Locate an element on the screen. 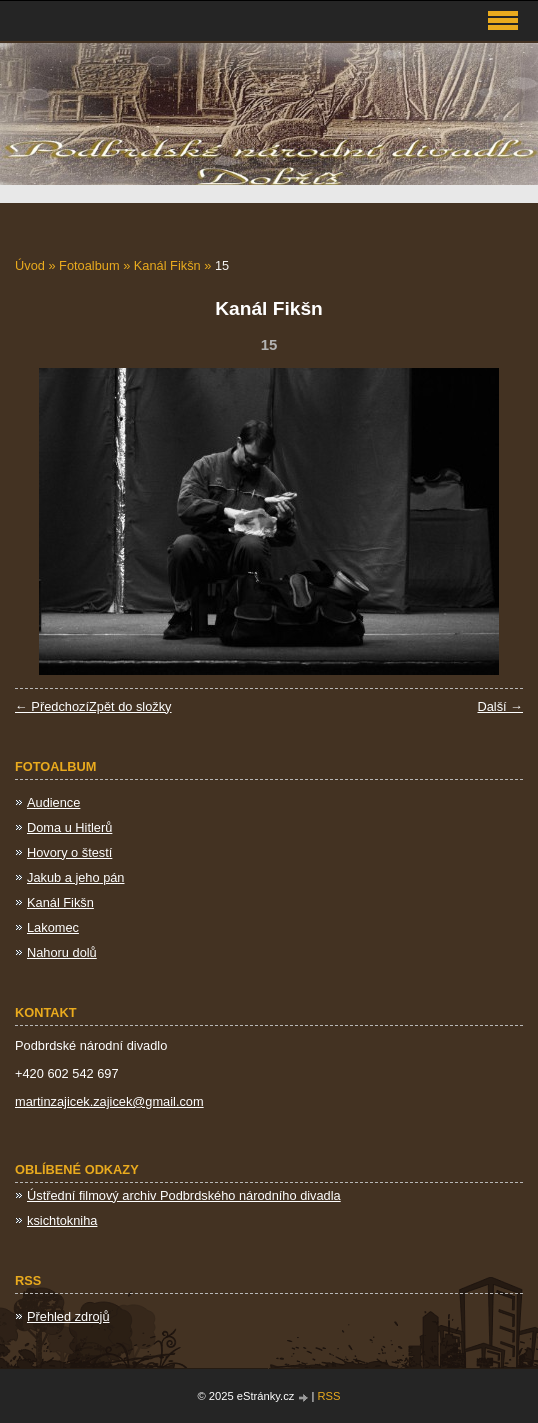  Další → is located at coordinates (500, 706).